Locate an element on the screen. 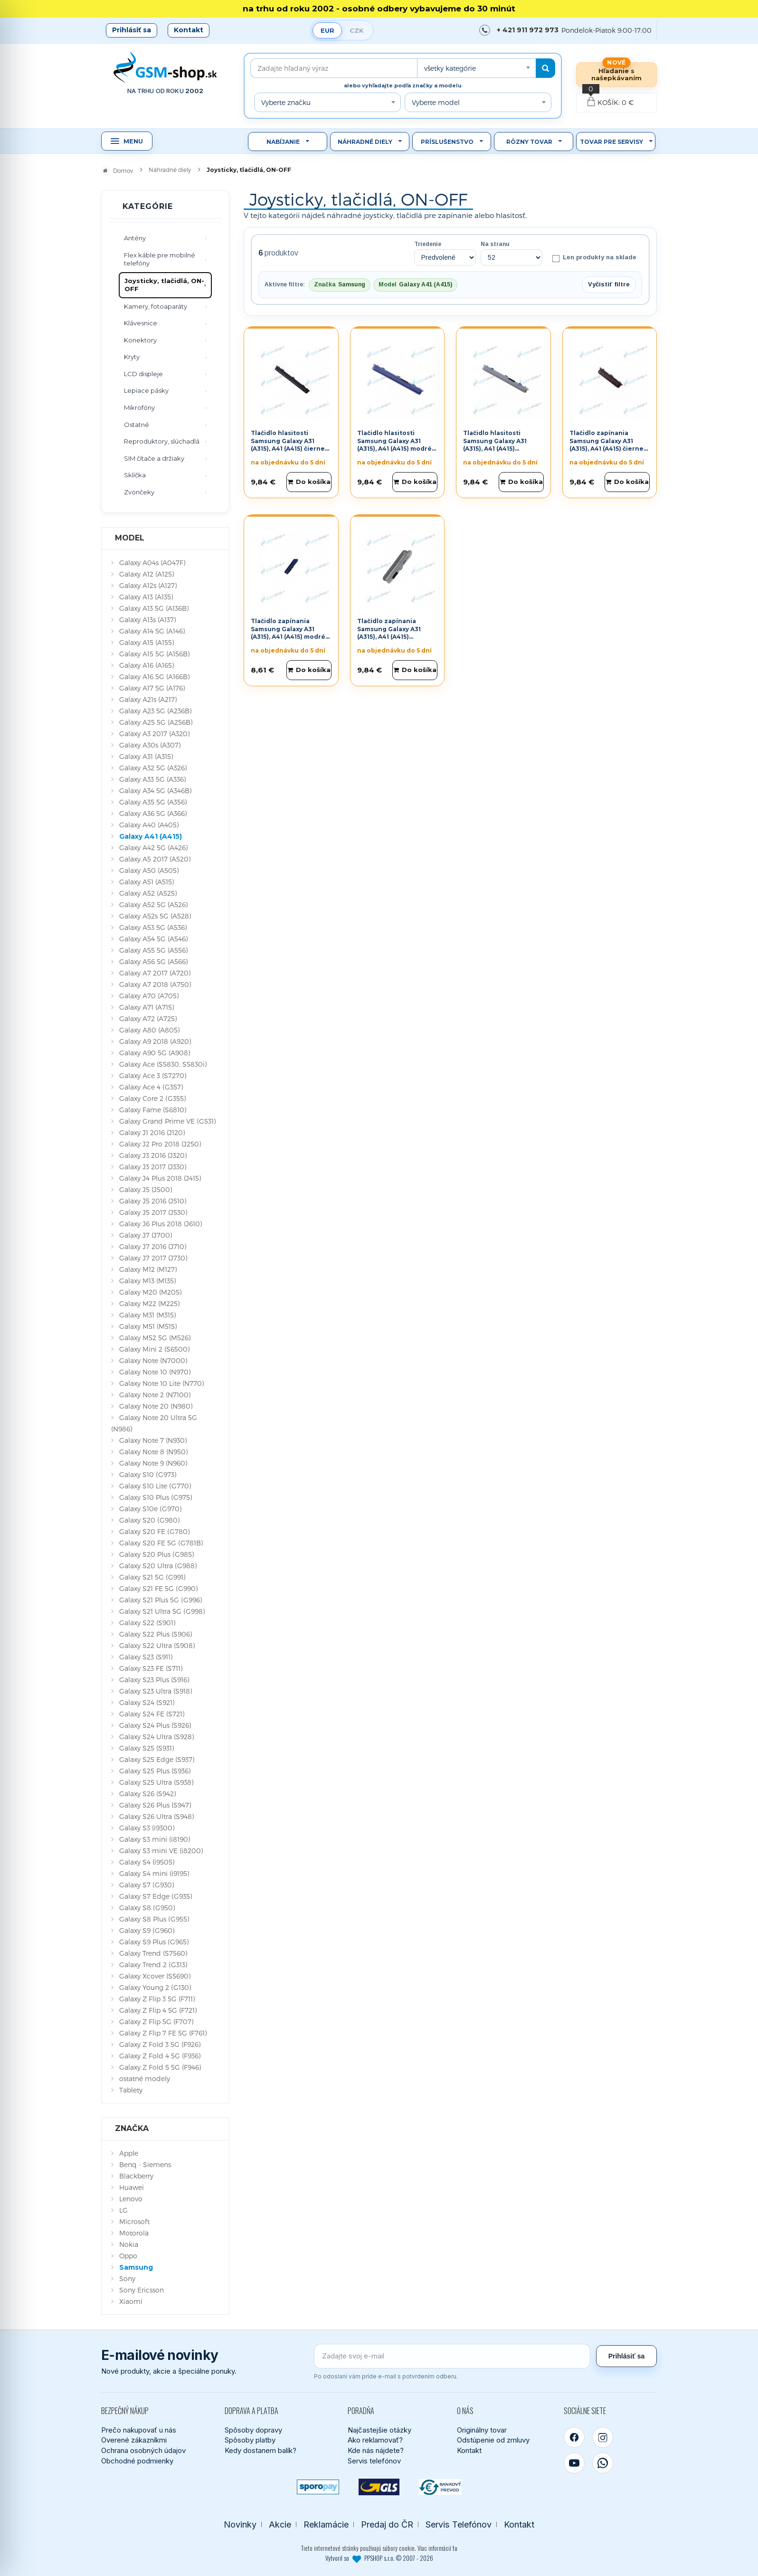  Kde nás nájdete? is located at coordinates (376, 2450).